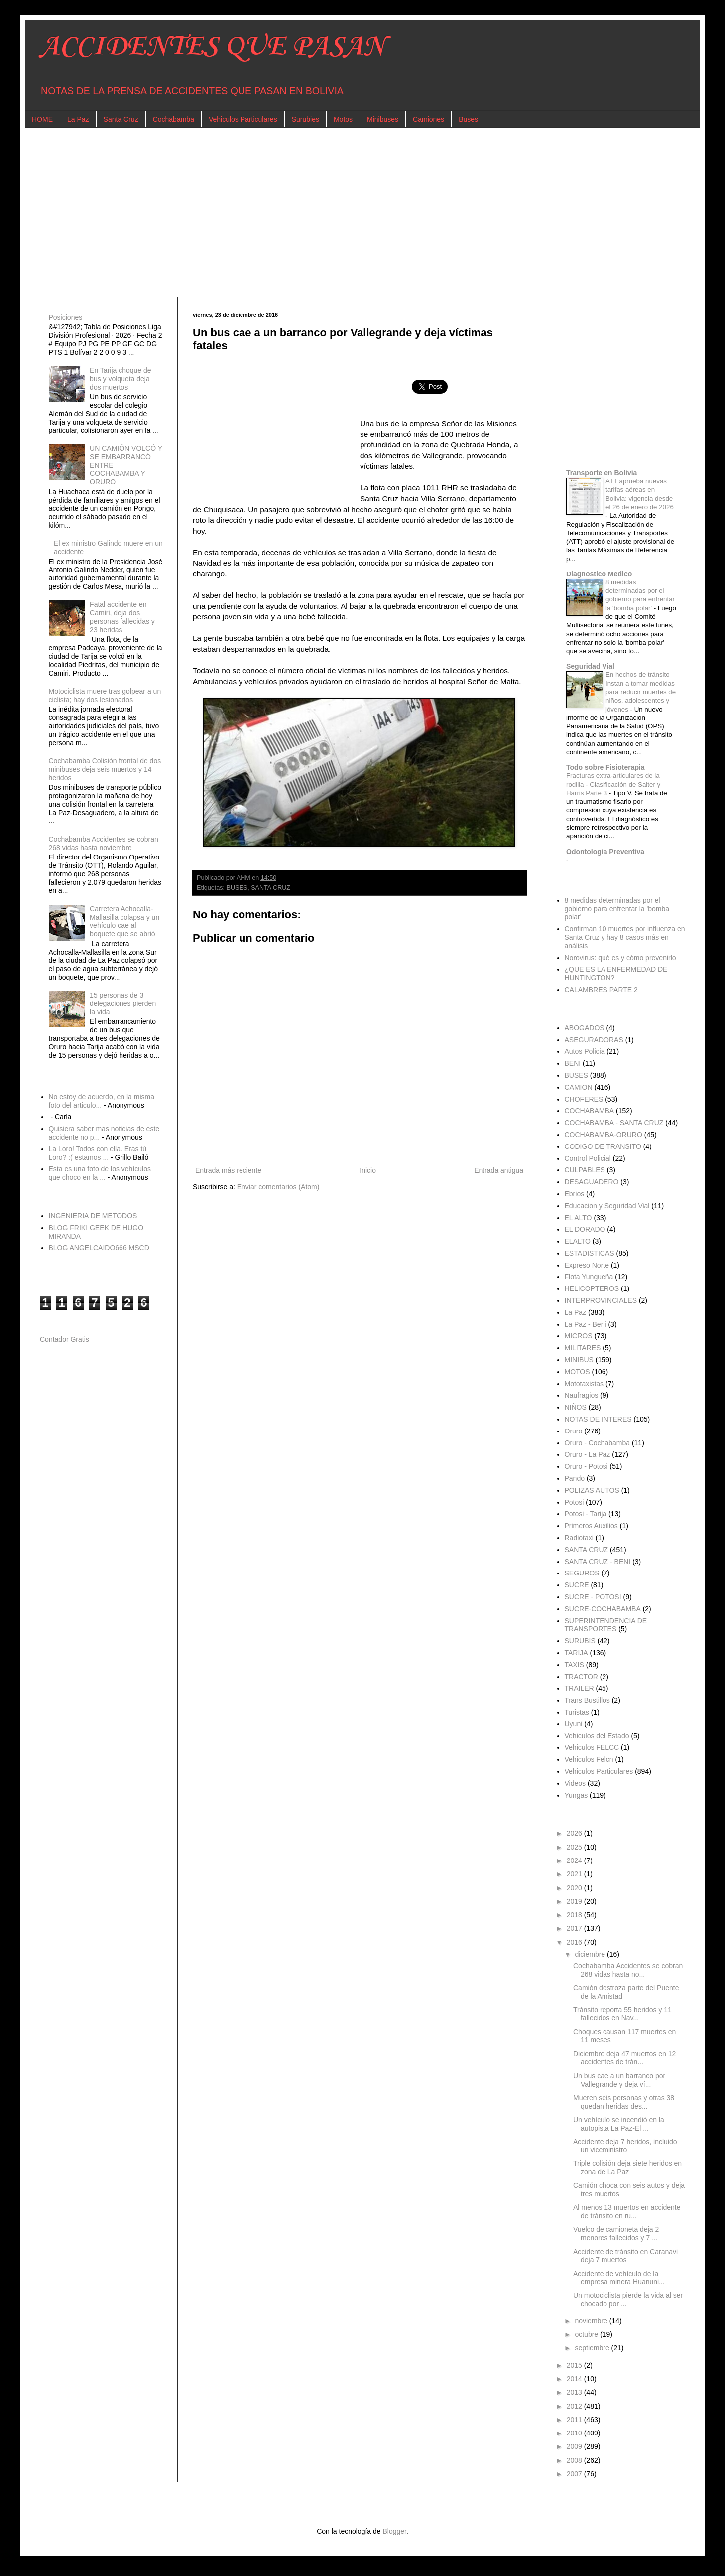 The image size is (725, 2576). Describe the element at coordinates (625, 2256) in the screenshot. I see `Accidente de tránsito en Caranavi deja 7 muertos` at that location.